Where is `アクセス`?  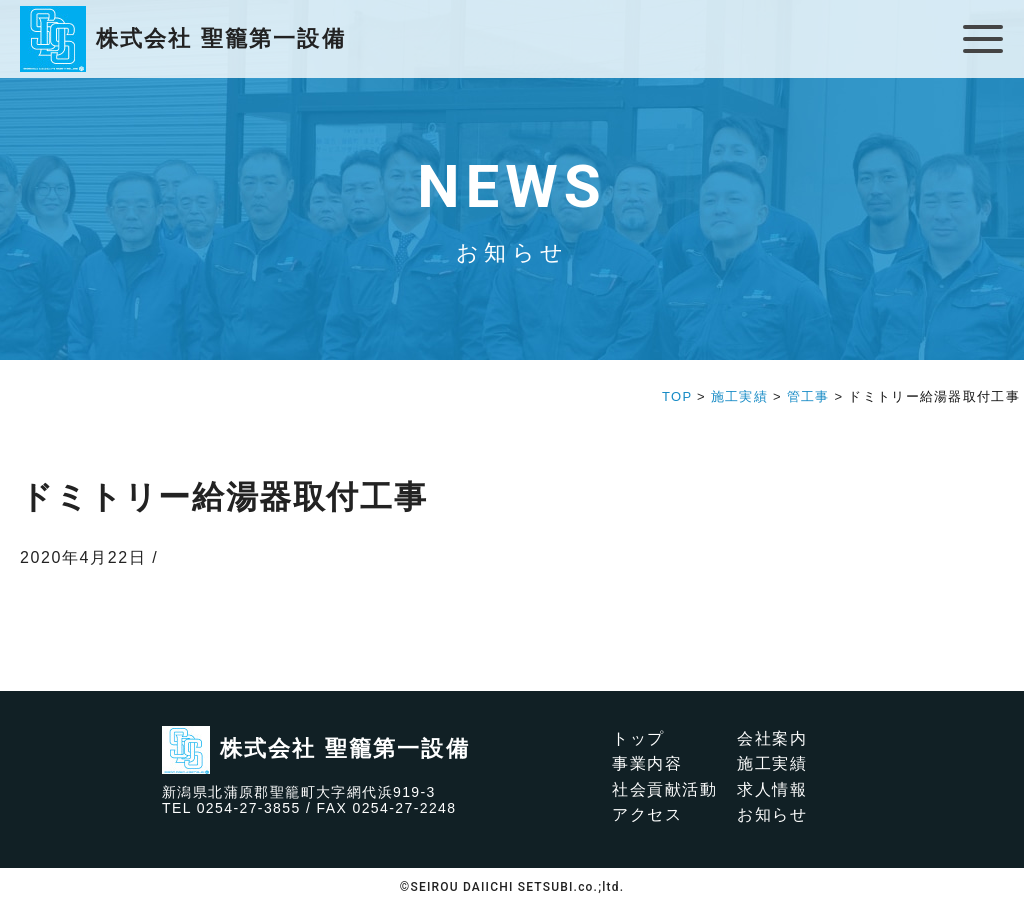 アクセス is located at coordinates (647, 814).